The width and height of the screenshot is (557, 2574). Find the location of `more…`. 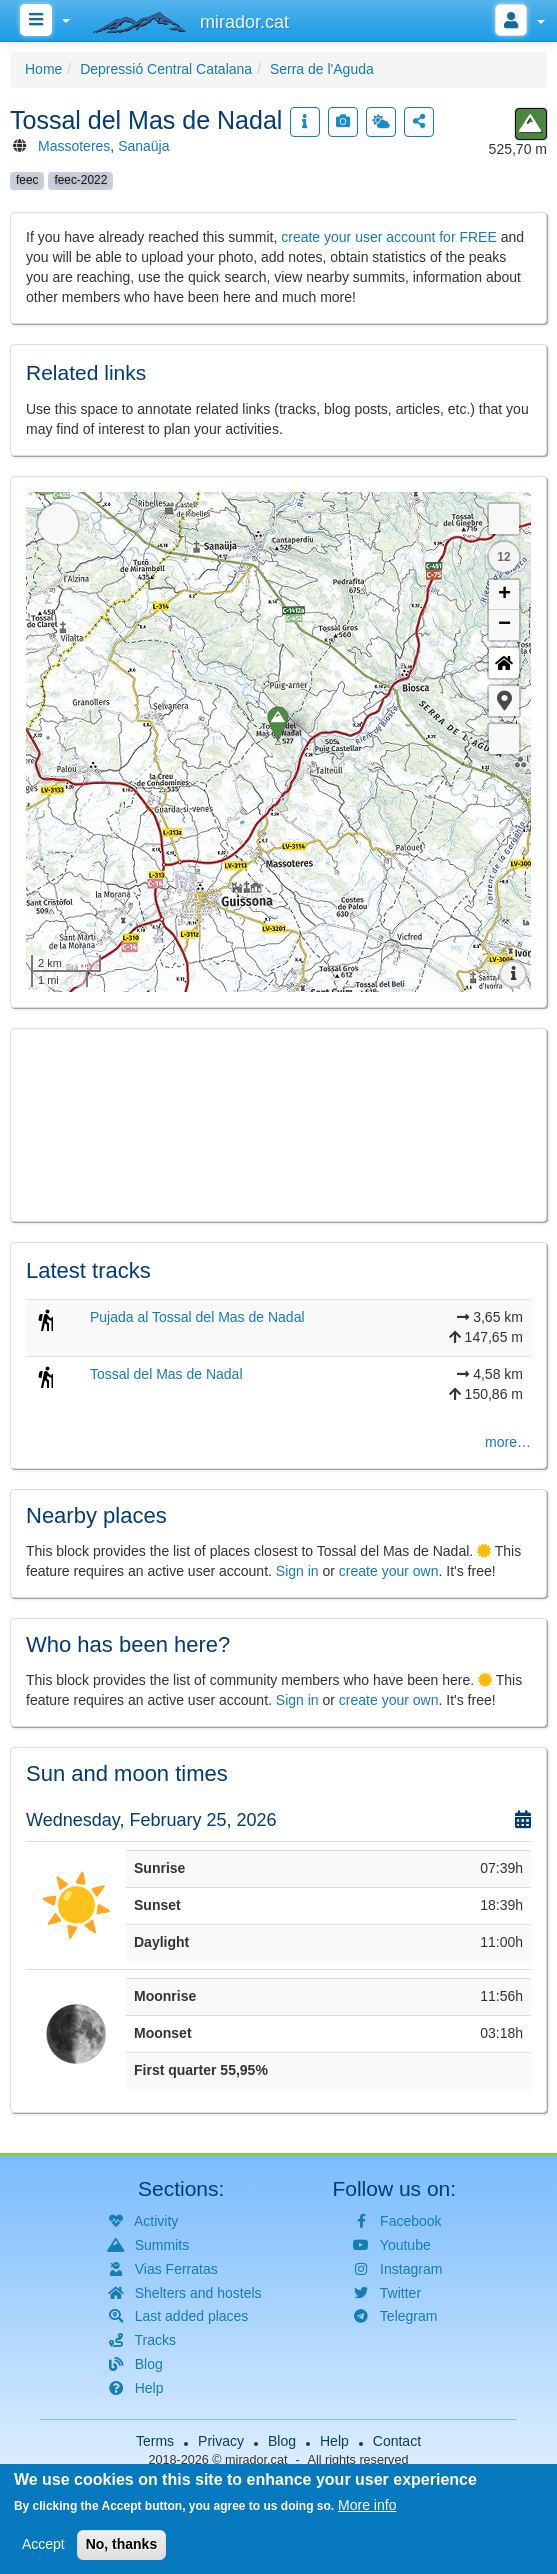

more… is located at coordinates (508, 1442).